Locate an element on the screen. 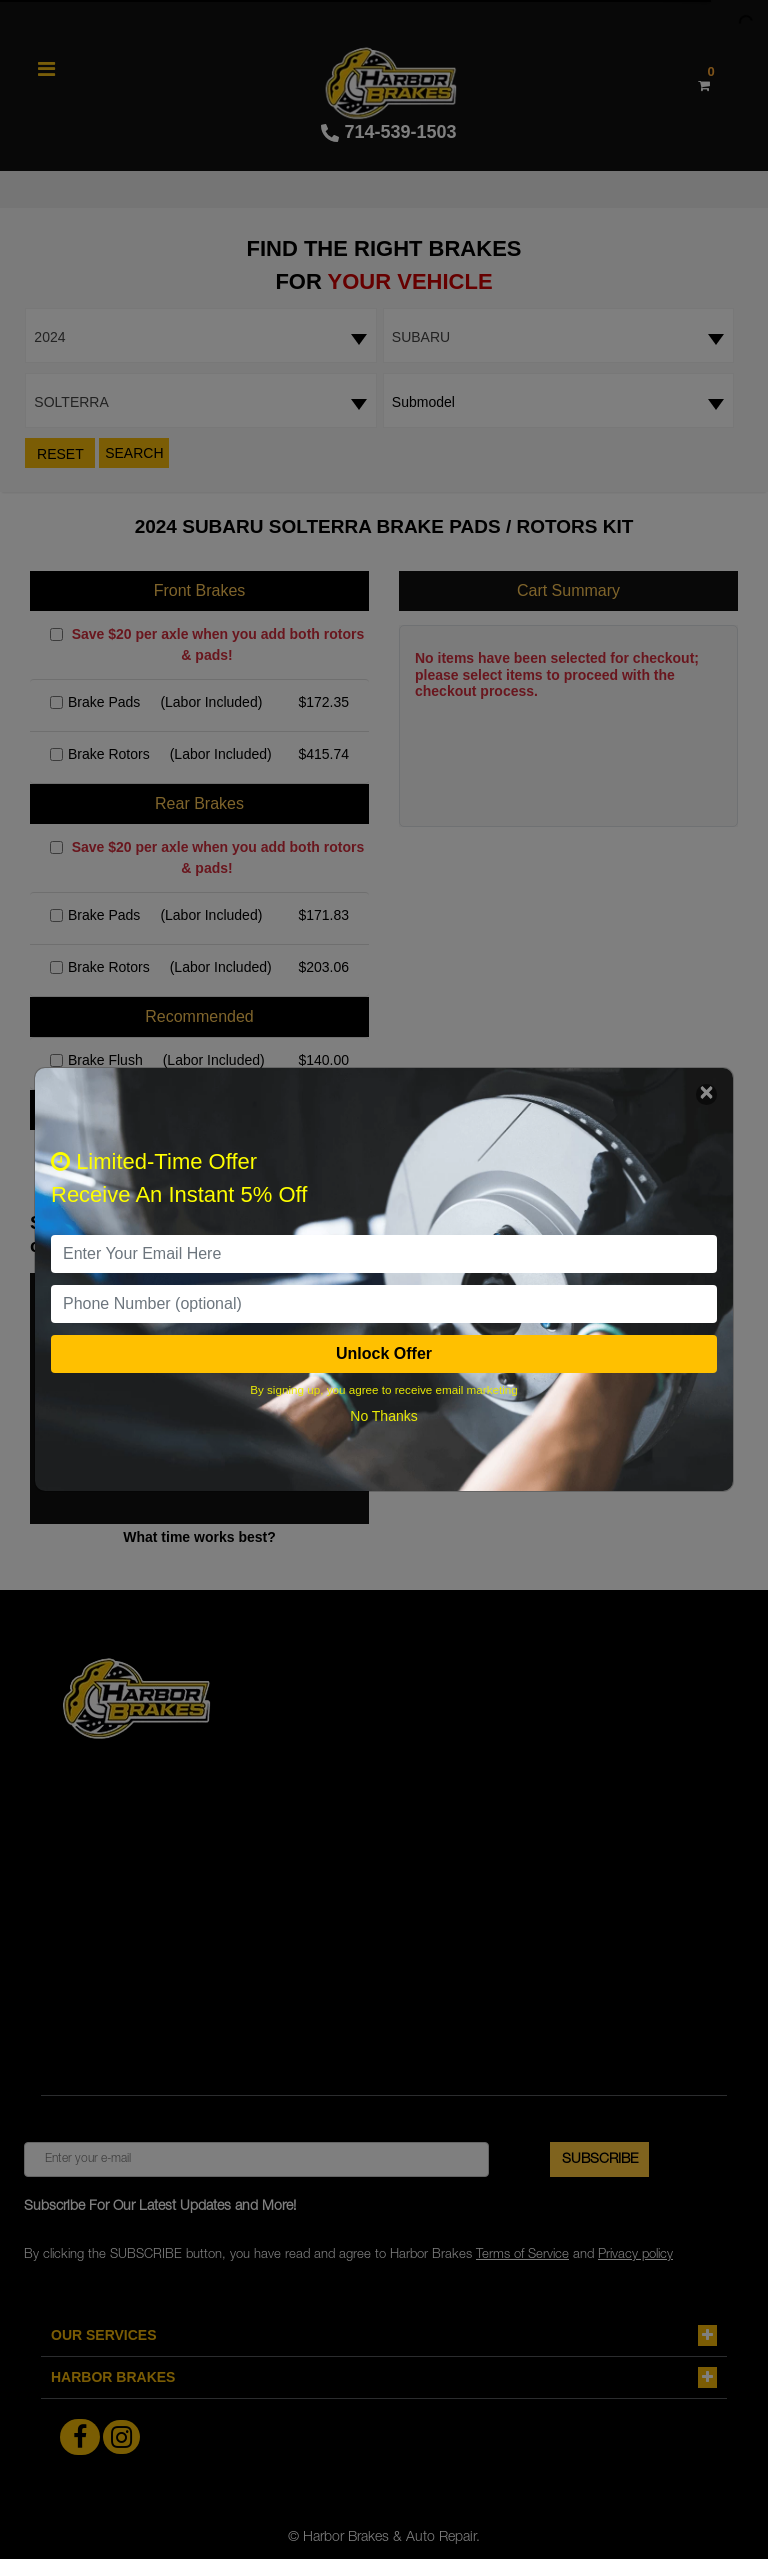  [PhoneNumber] is located at coordinates (384, 1304).